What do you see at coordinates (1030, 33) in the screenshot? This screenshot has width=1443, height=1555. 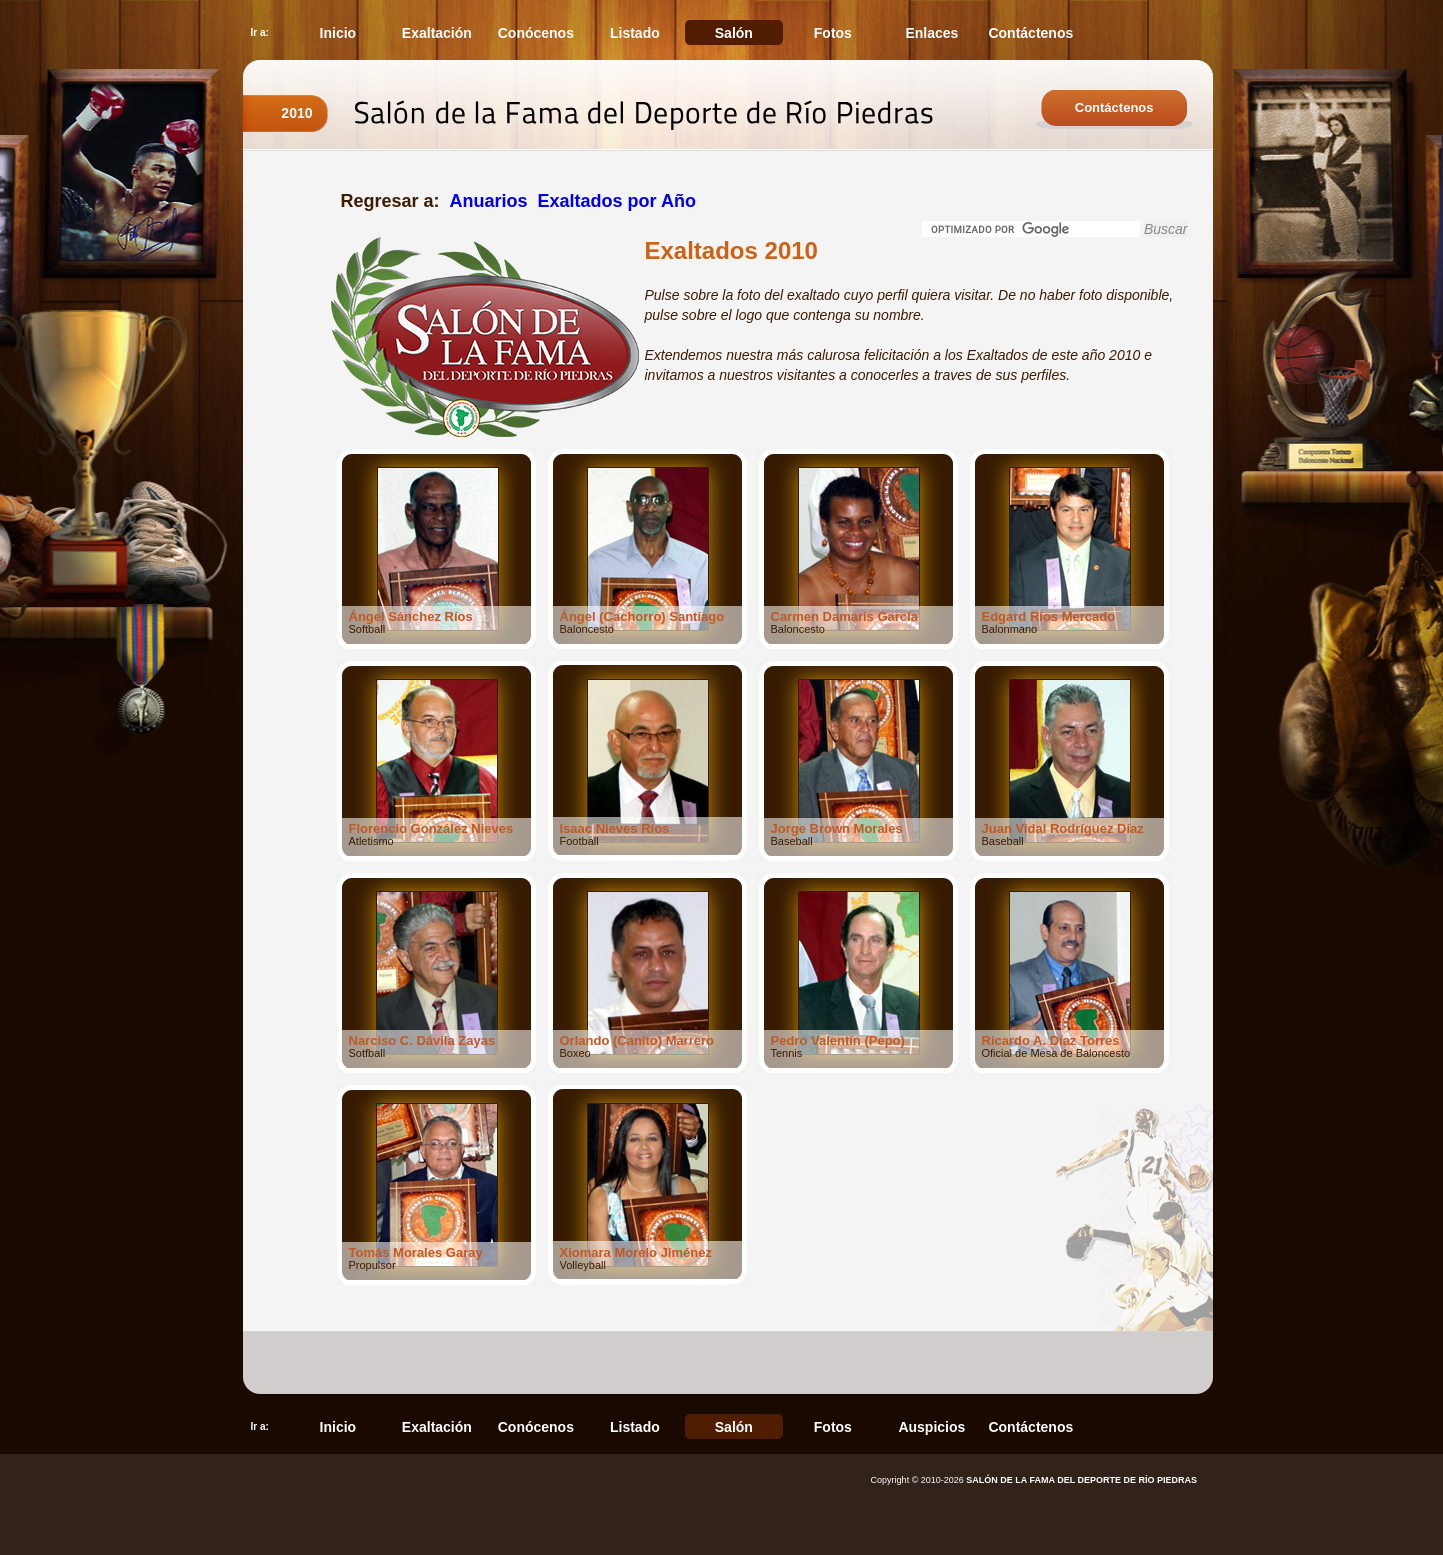 I see `Contáctenos` at bounding box center [1030, 33].